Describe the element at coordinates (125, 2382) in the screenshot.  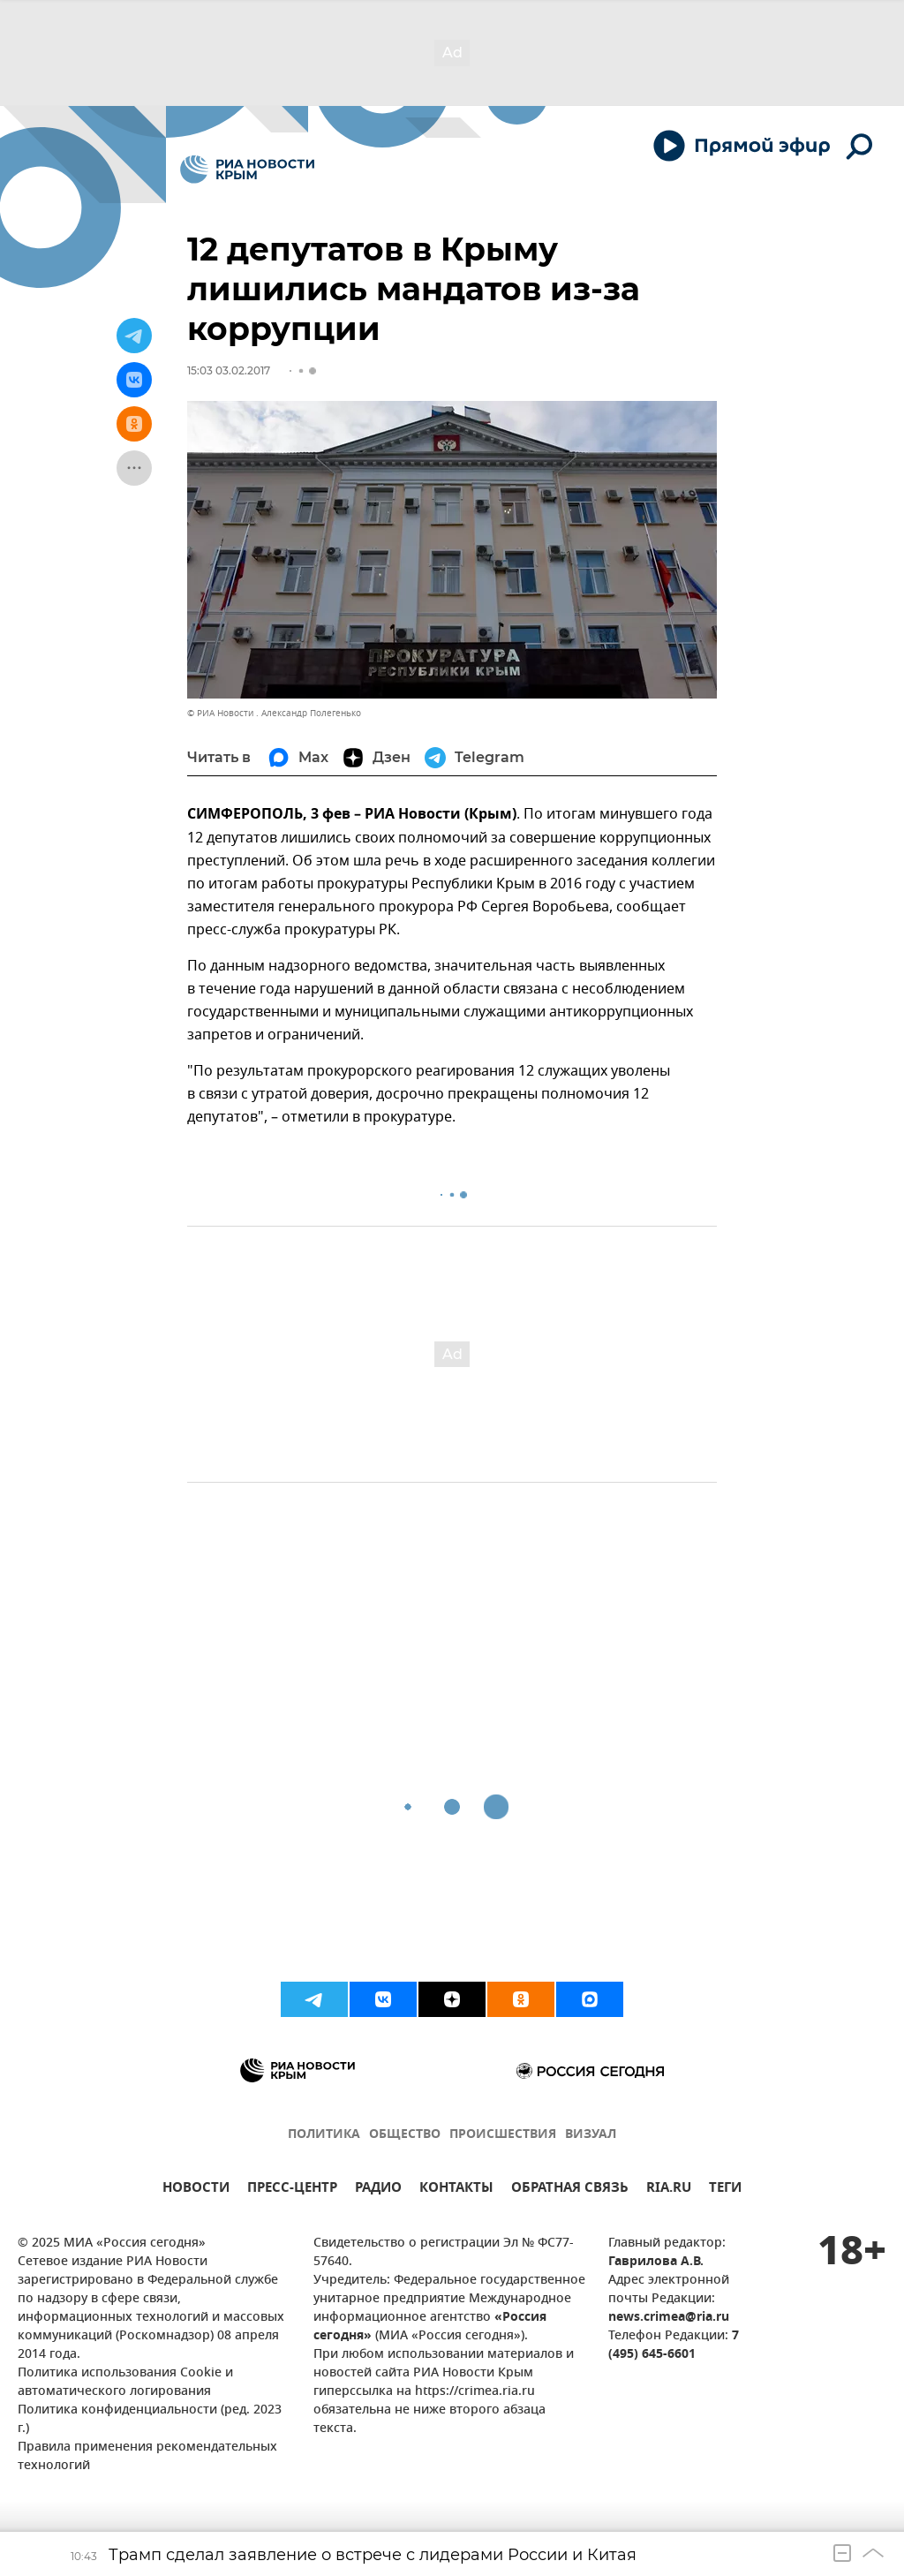
I see `Политика использования Cookie и автоматического логирования` at that location.